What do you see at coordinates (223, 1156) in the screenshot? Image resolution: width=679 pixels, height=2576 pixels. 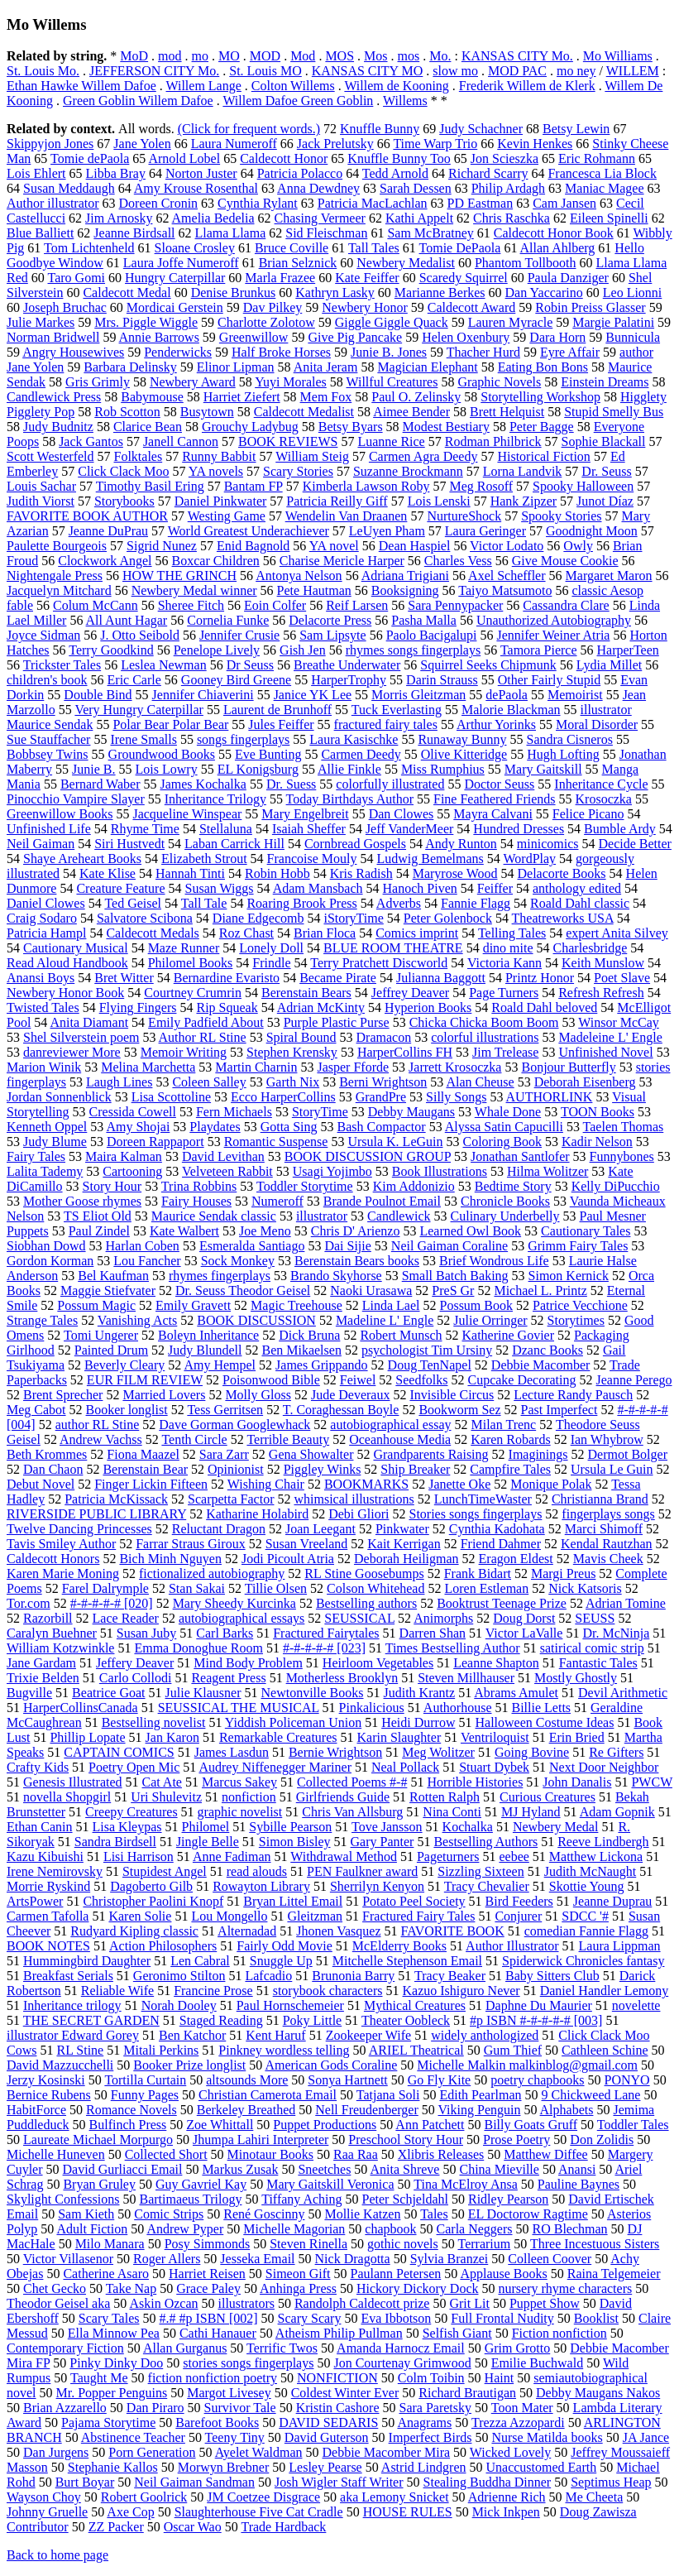 I see `David Levithan` at bounding box center [223, 1156].